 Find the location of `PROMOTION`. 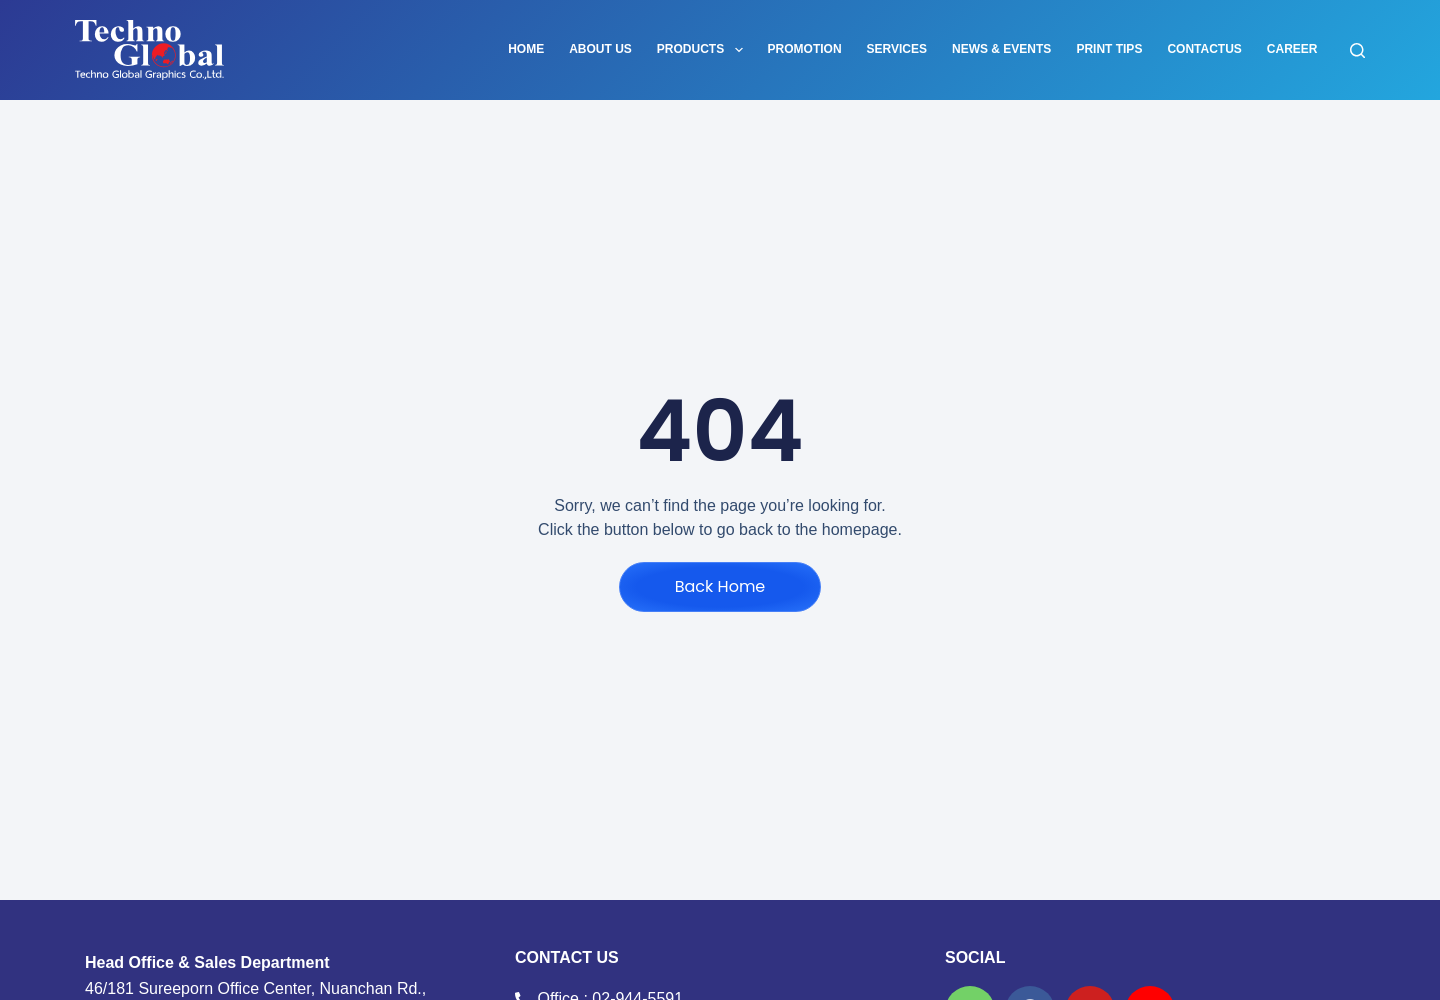

PROMOTION is located at coordinates (805, 49).